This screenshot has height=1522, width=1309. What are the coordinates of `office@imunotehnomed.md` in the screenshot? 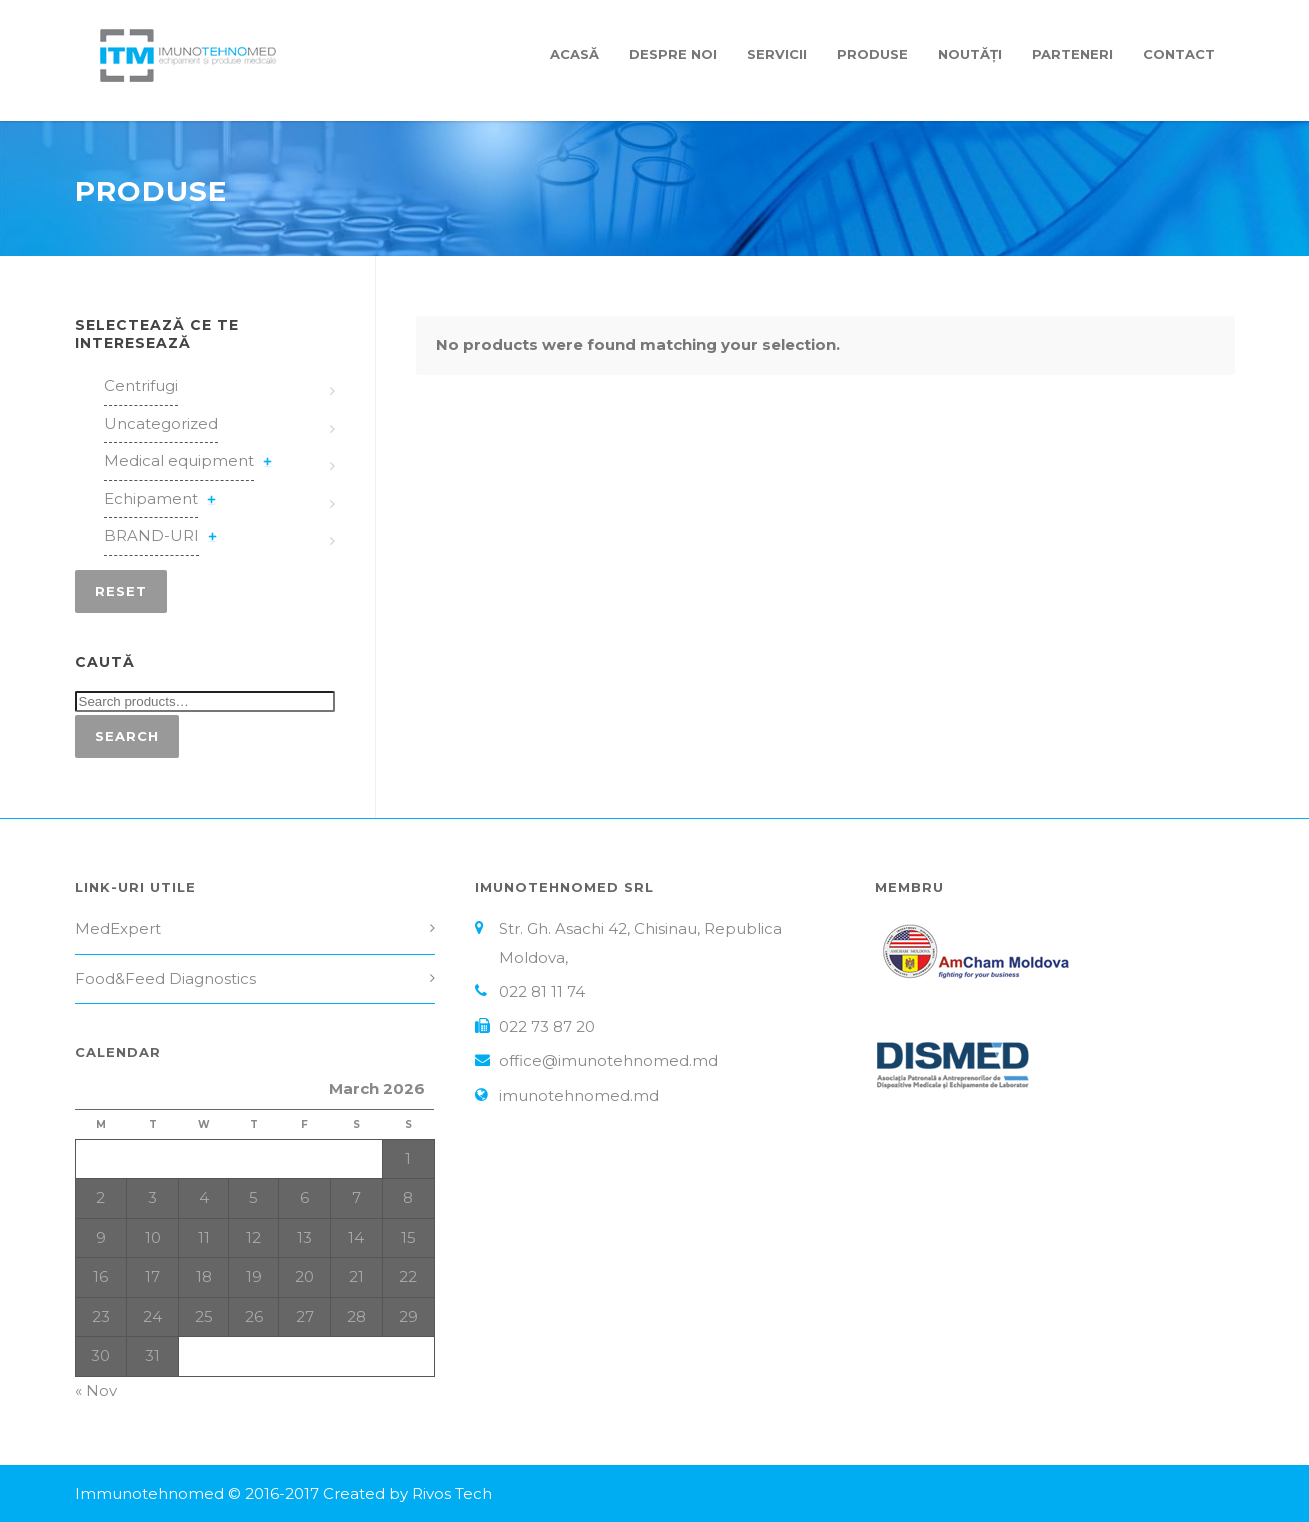 It's located at (608, 1060).